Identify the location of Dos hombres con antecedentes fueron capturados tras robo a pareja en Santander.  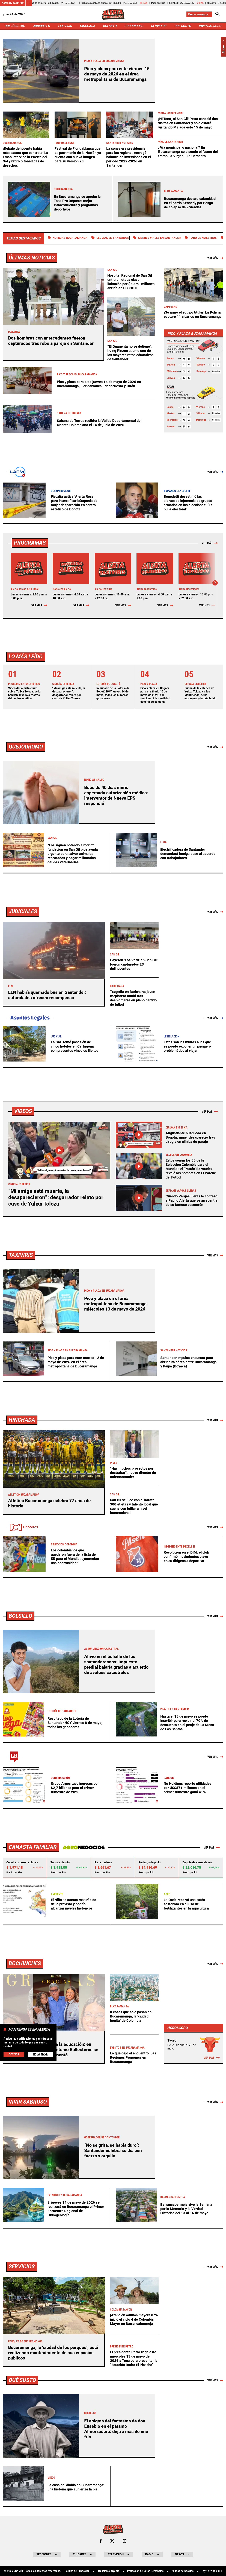
(51, 340).